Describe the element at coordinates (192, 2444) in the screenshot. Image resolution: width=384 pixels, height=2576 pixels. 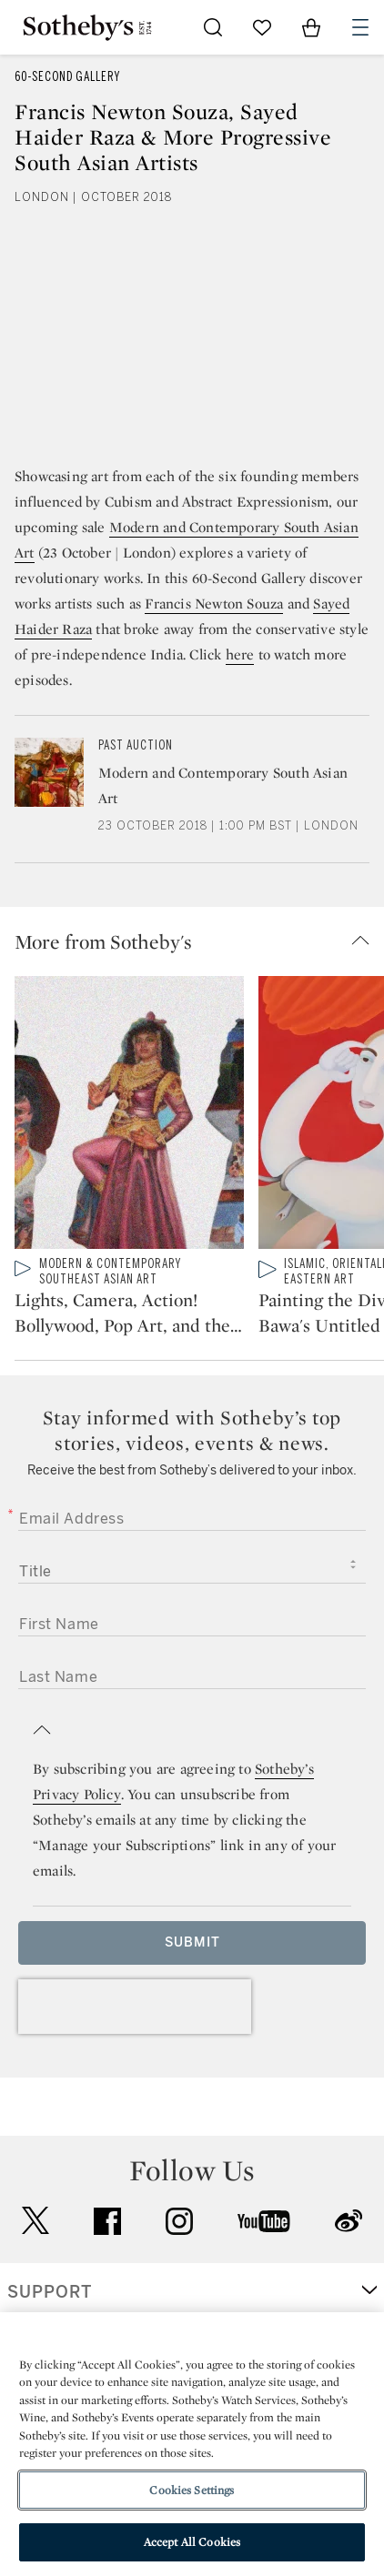
I see `[region]` at that location.